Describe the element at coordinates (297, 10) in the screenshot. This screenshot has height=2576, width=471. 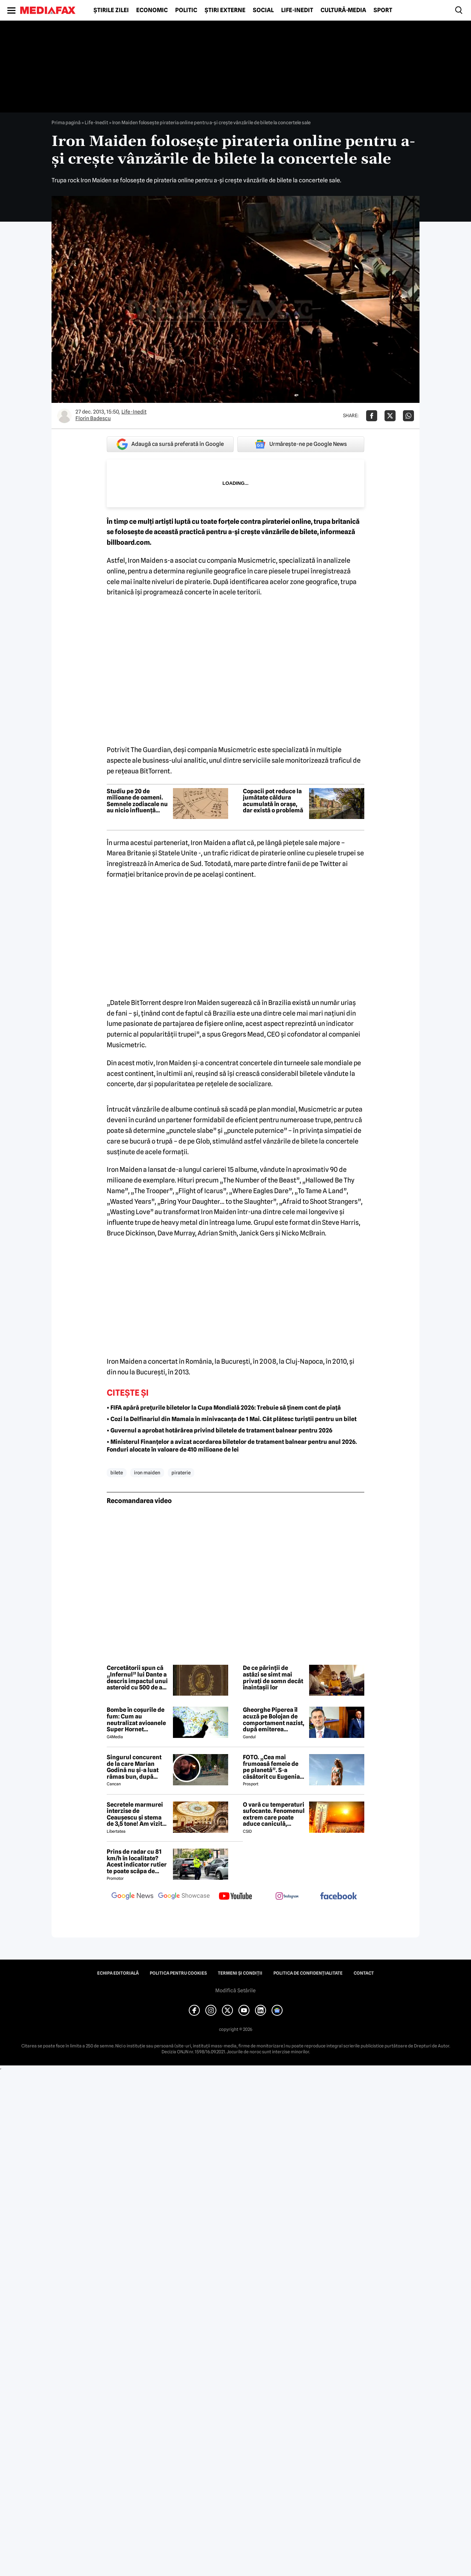
I see `Life-Inedit` at that location.